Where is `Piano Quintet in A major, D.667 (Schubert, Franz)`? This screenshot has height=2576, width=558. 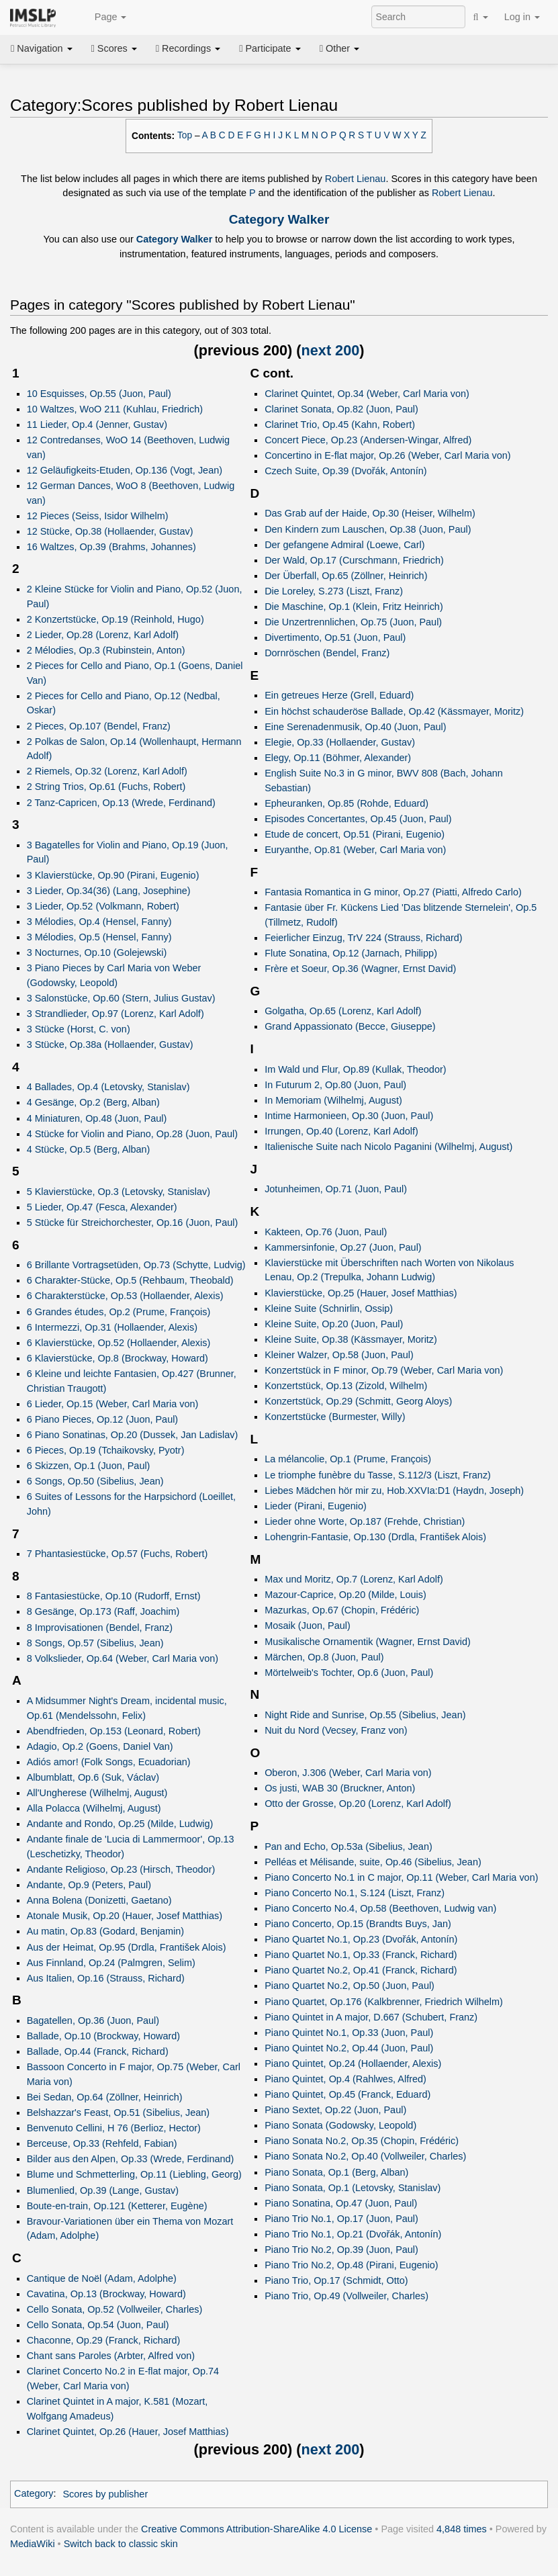
Piano Quintet in A major, D.667 (Schubert, Franz) is located at coordinates (371, 2017).